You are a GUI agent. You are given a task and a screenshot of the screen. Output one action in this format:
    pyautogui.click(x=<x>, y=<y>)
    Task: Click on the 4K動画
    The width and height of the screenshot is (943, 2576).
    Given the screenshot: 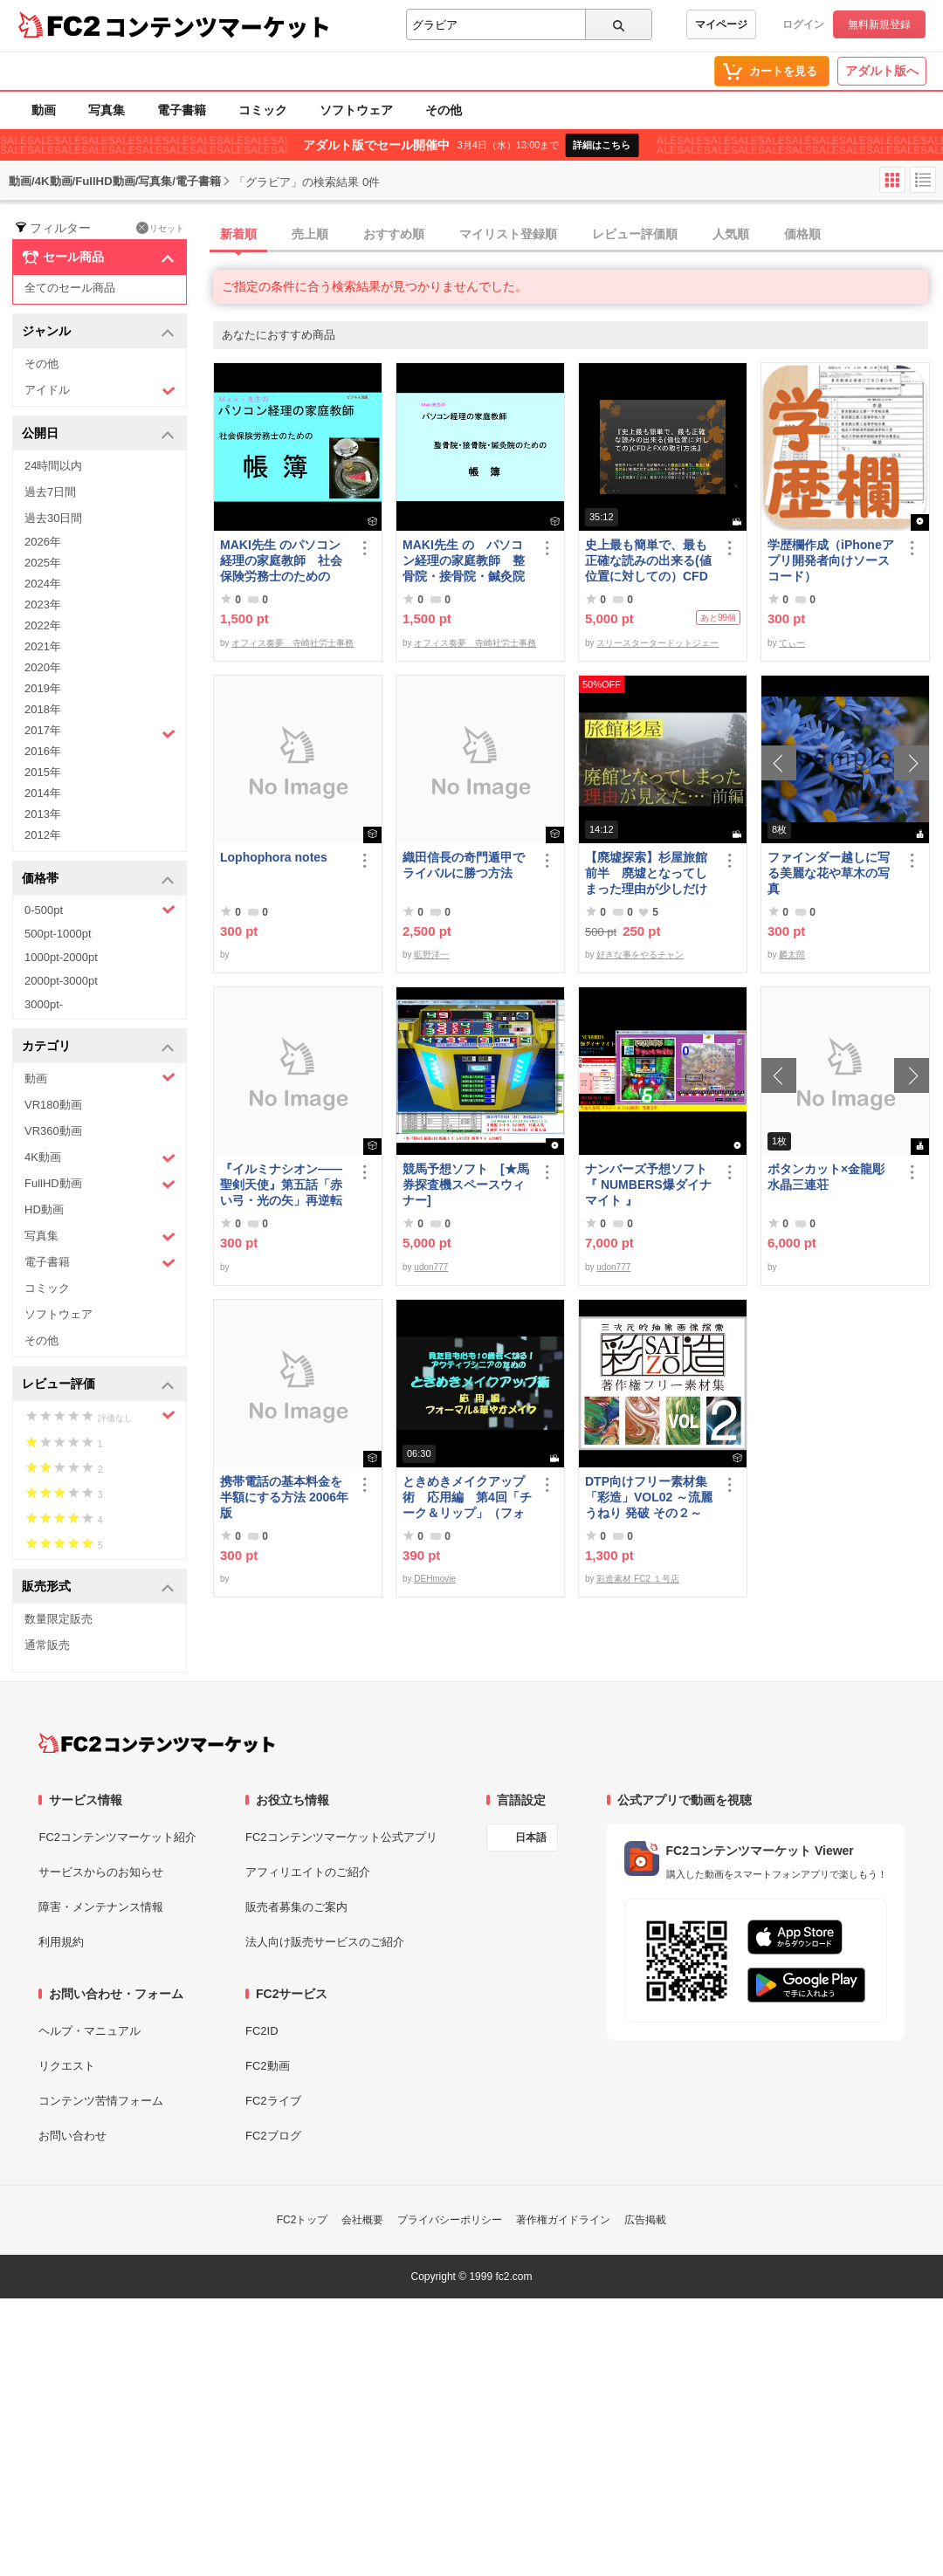 What is the action you would take?
    pyautogui.click(x=100, y=1158)
    